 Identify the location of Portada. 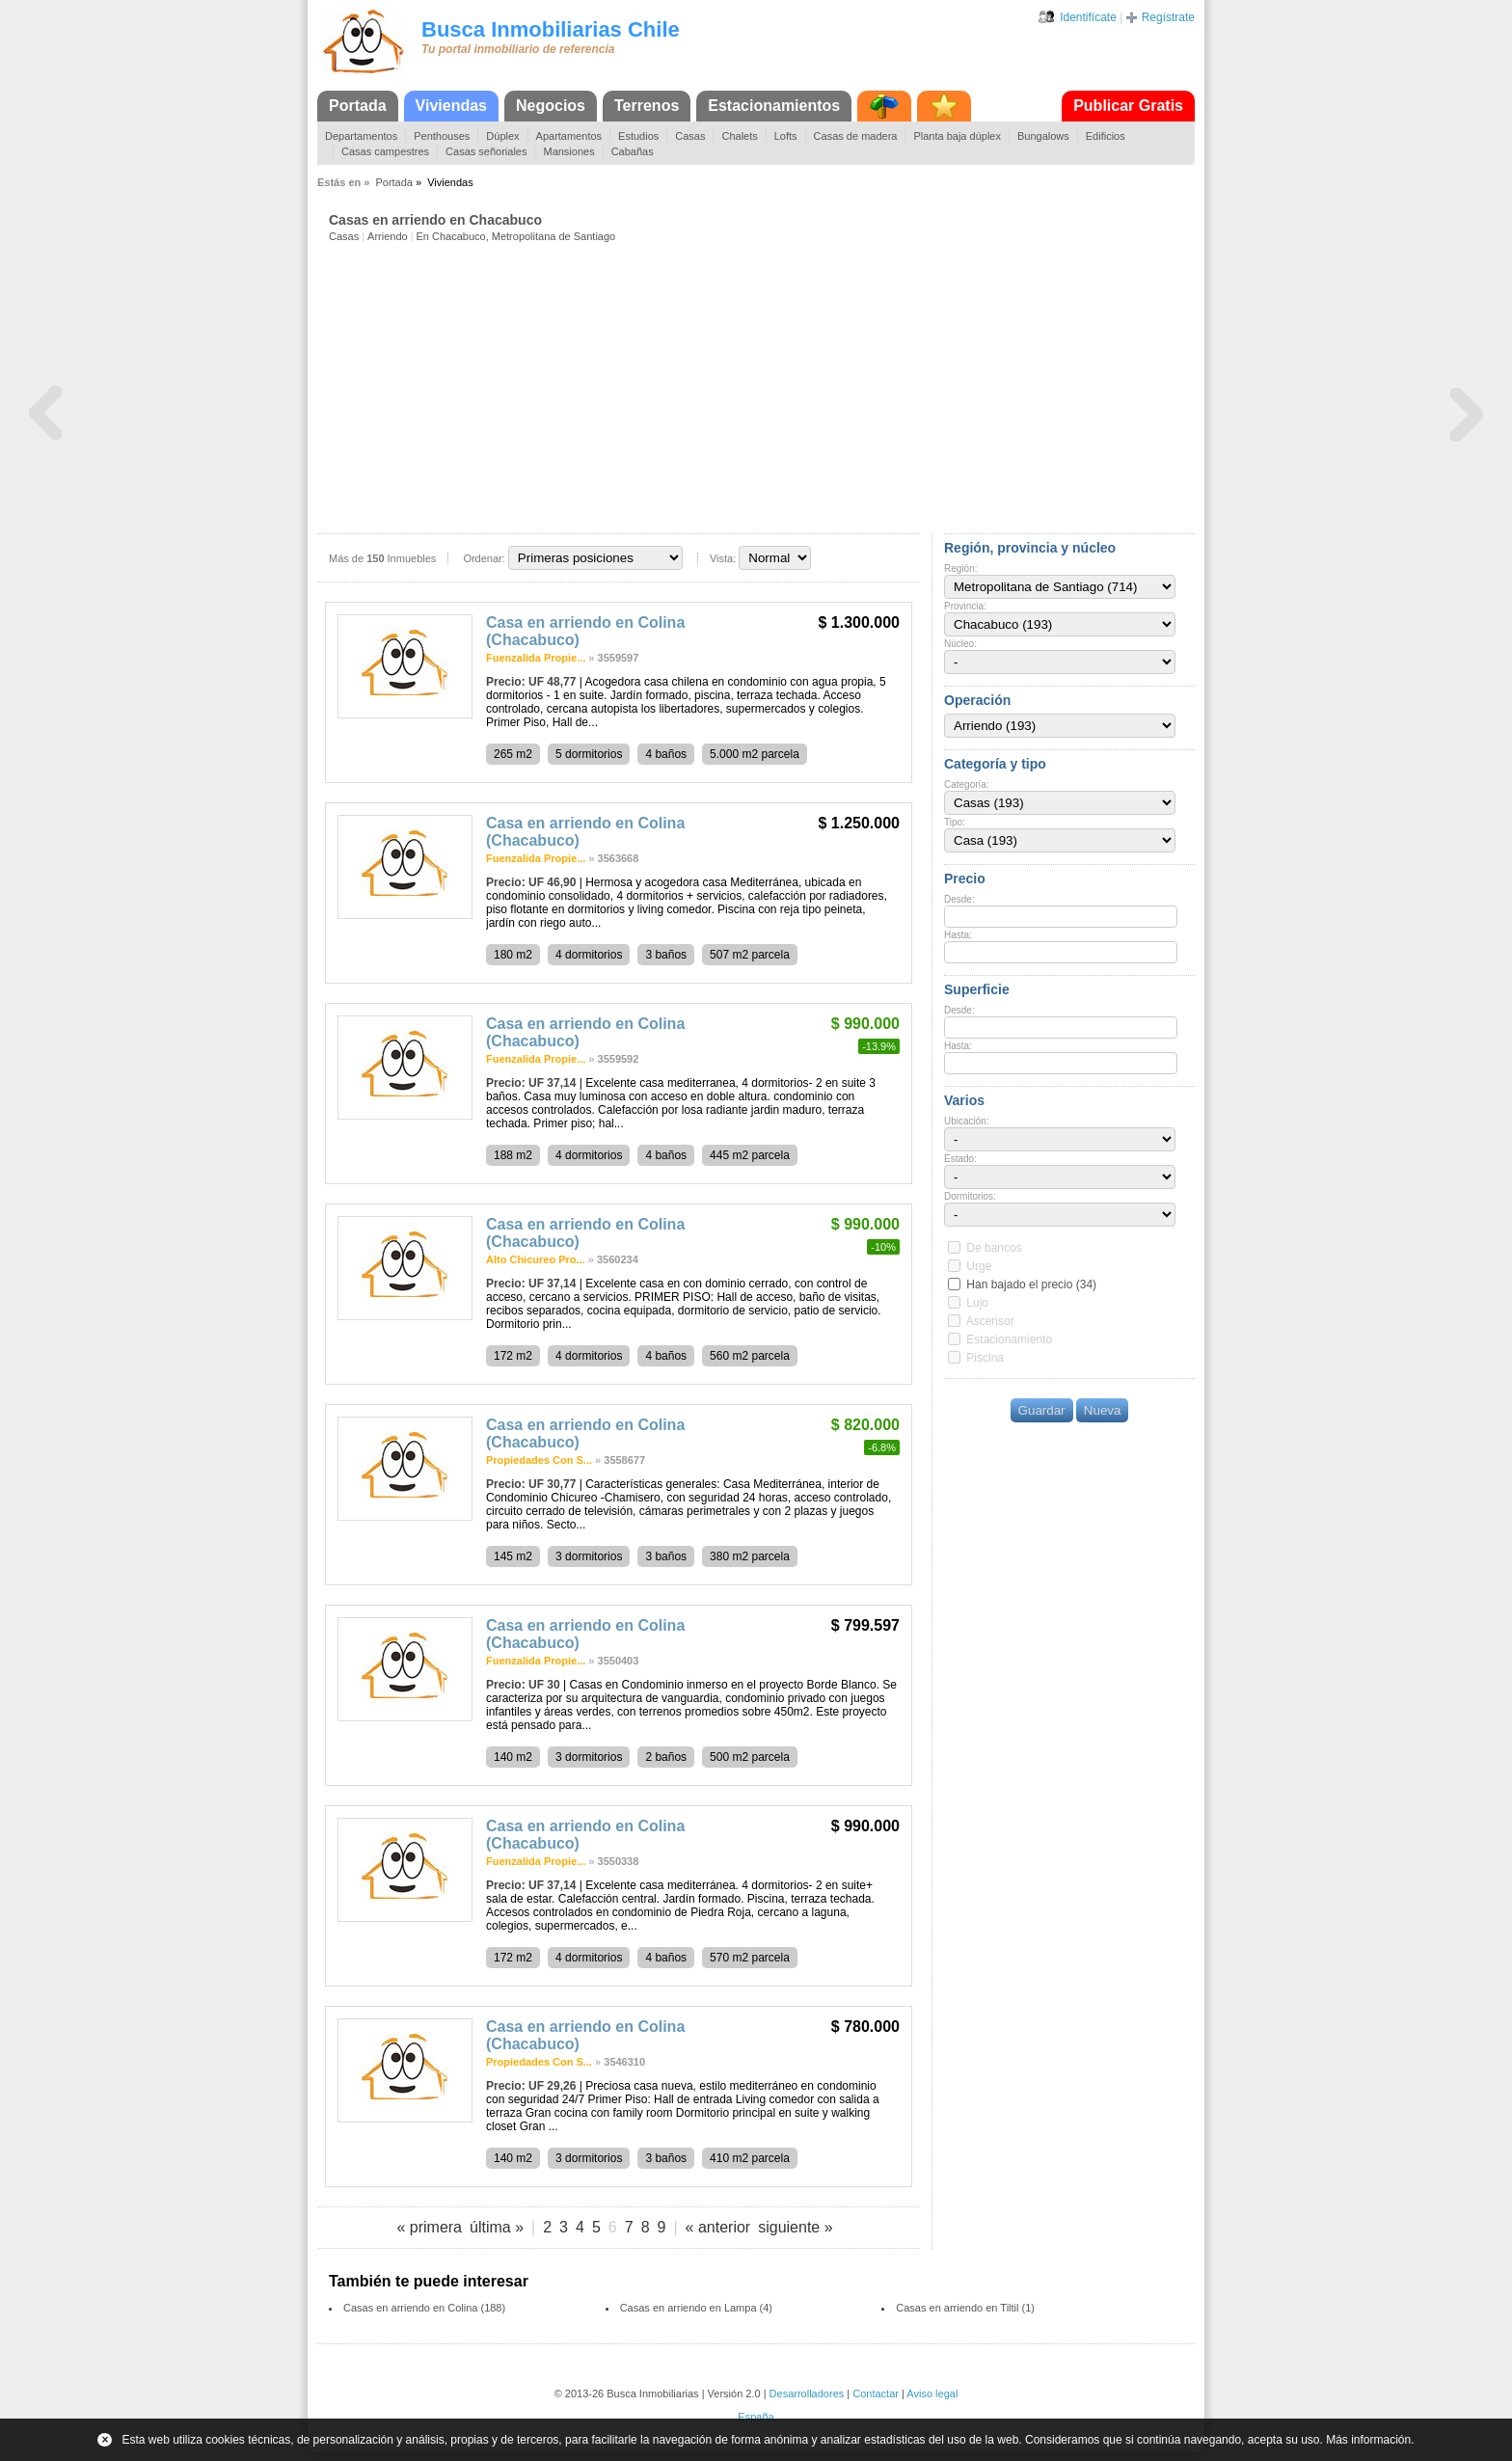
(358, 105).